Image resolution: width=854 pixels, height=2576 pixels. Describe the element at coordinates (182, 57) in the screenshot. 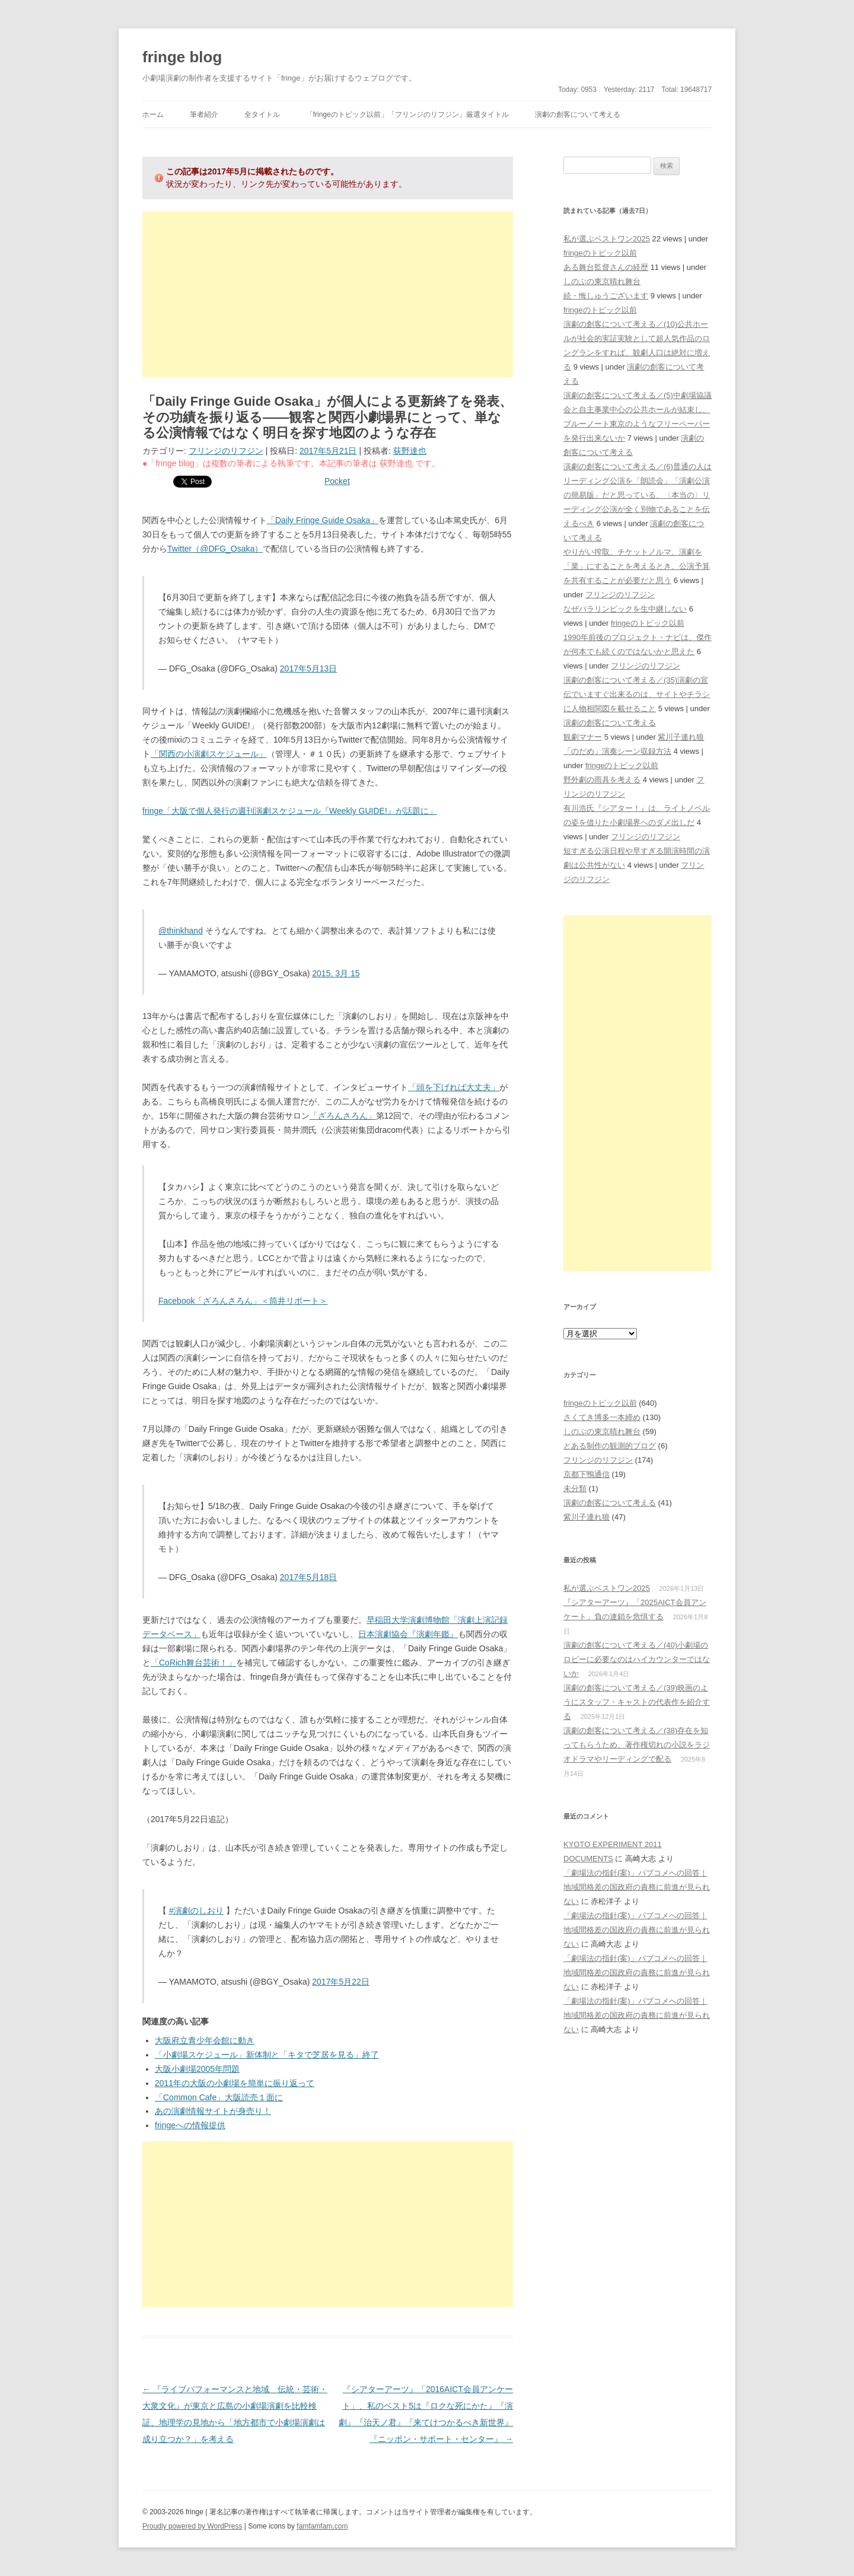

I see `fringe blog` at that location.